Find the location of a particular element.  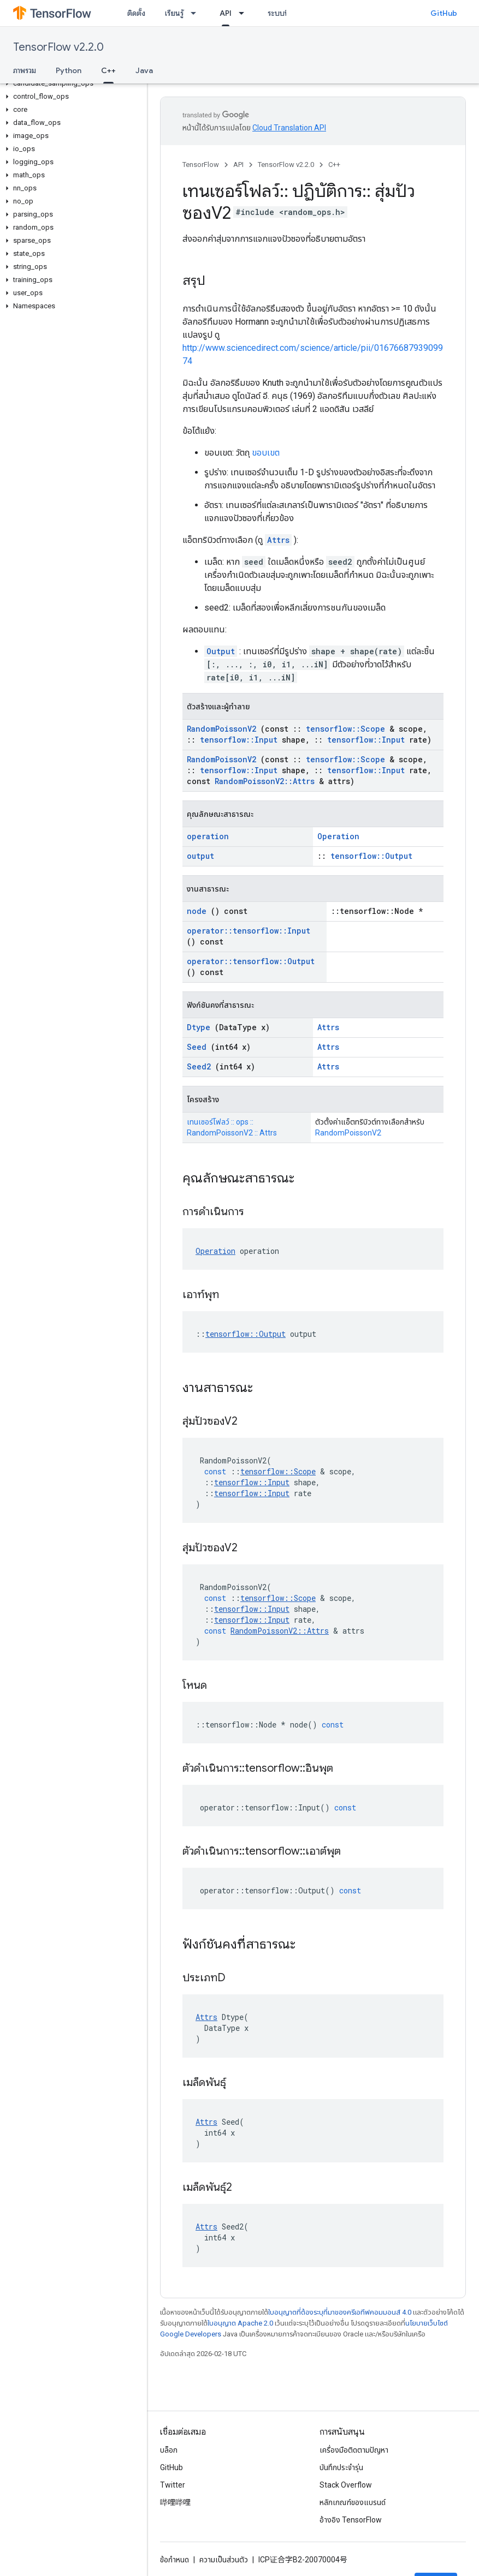

Dtype is located at coordinates (198, 1027).